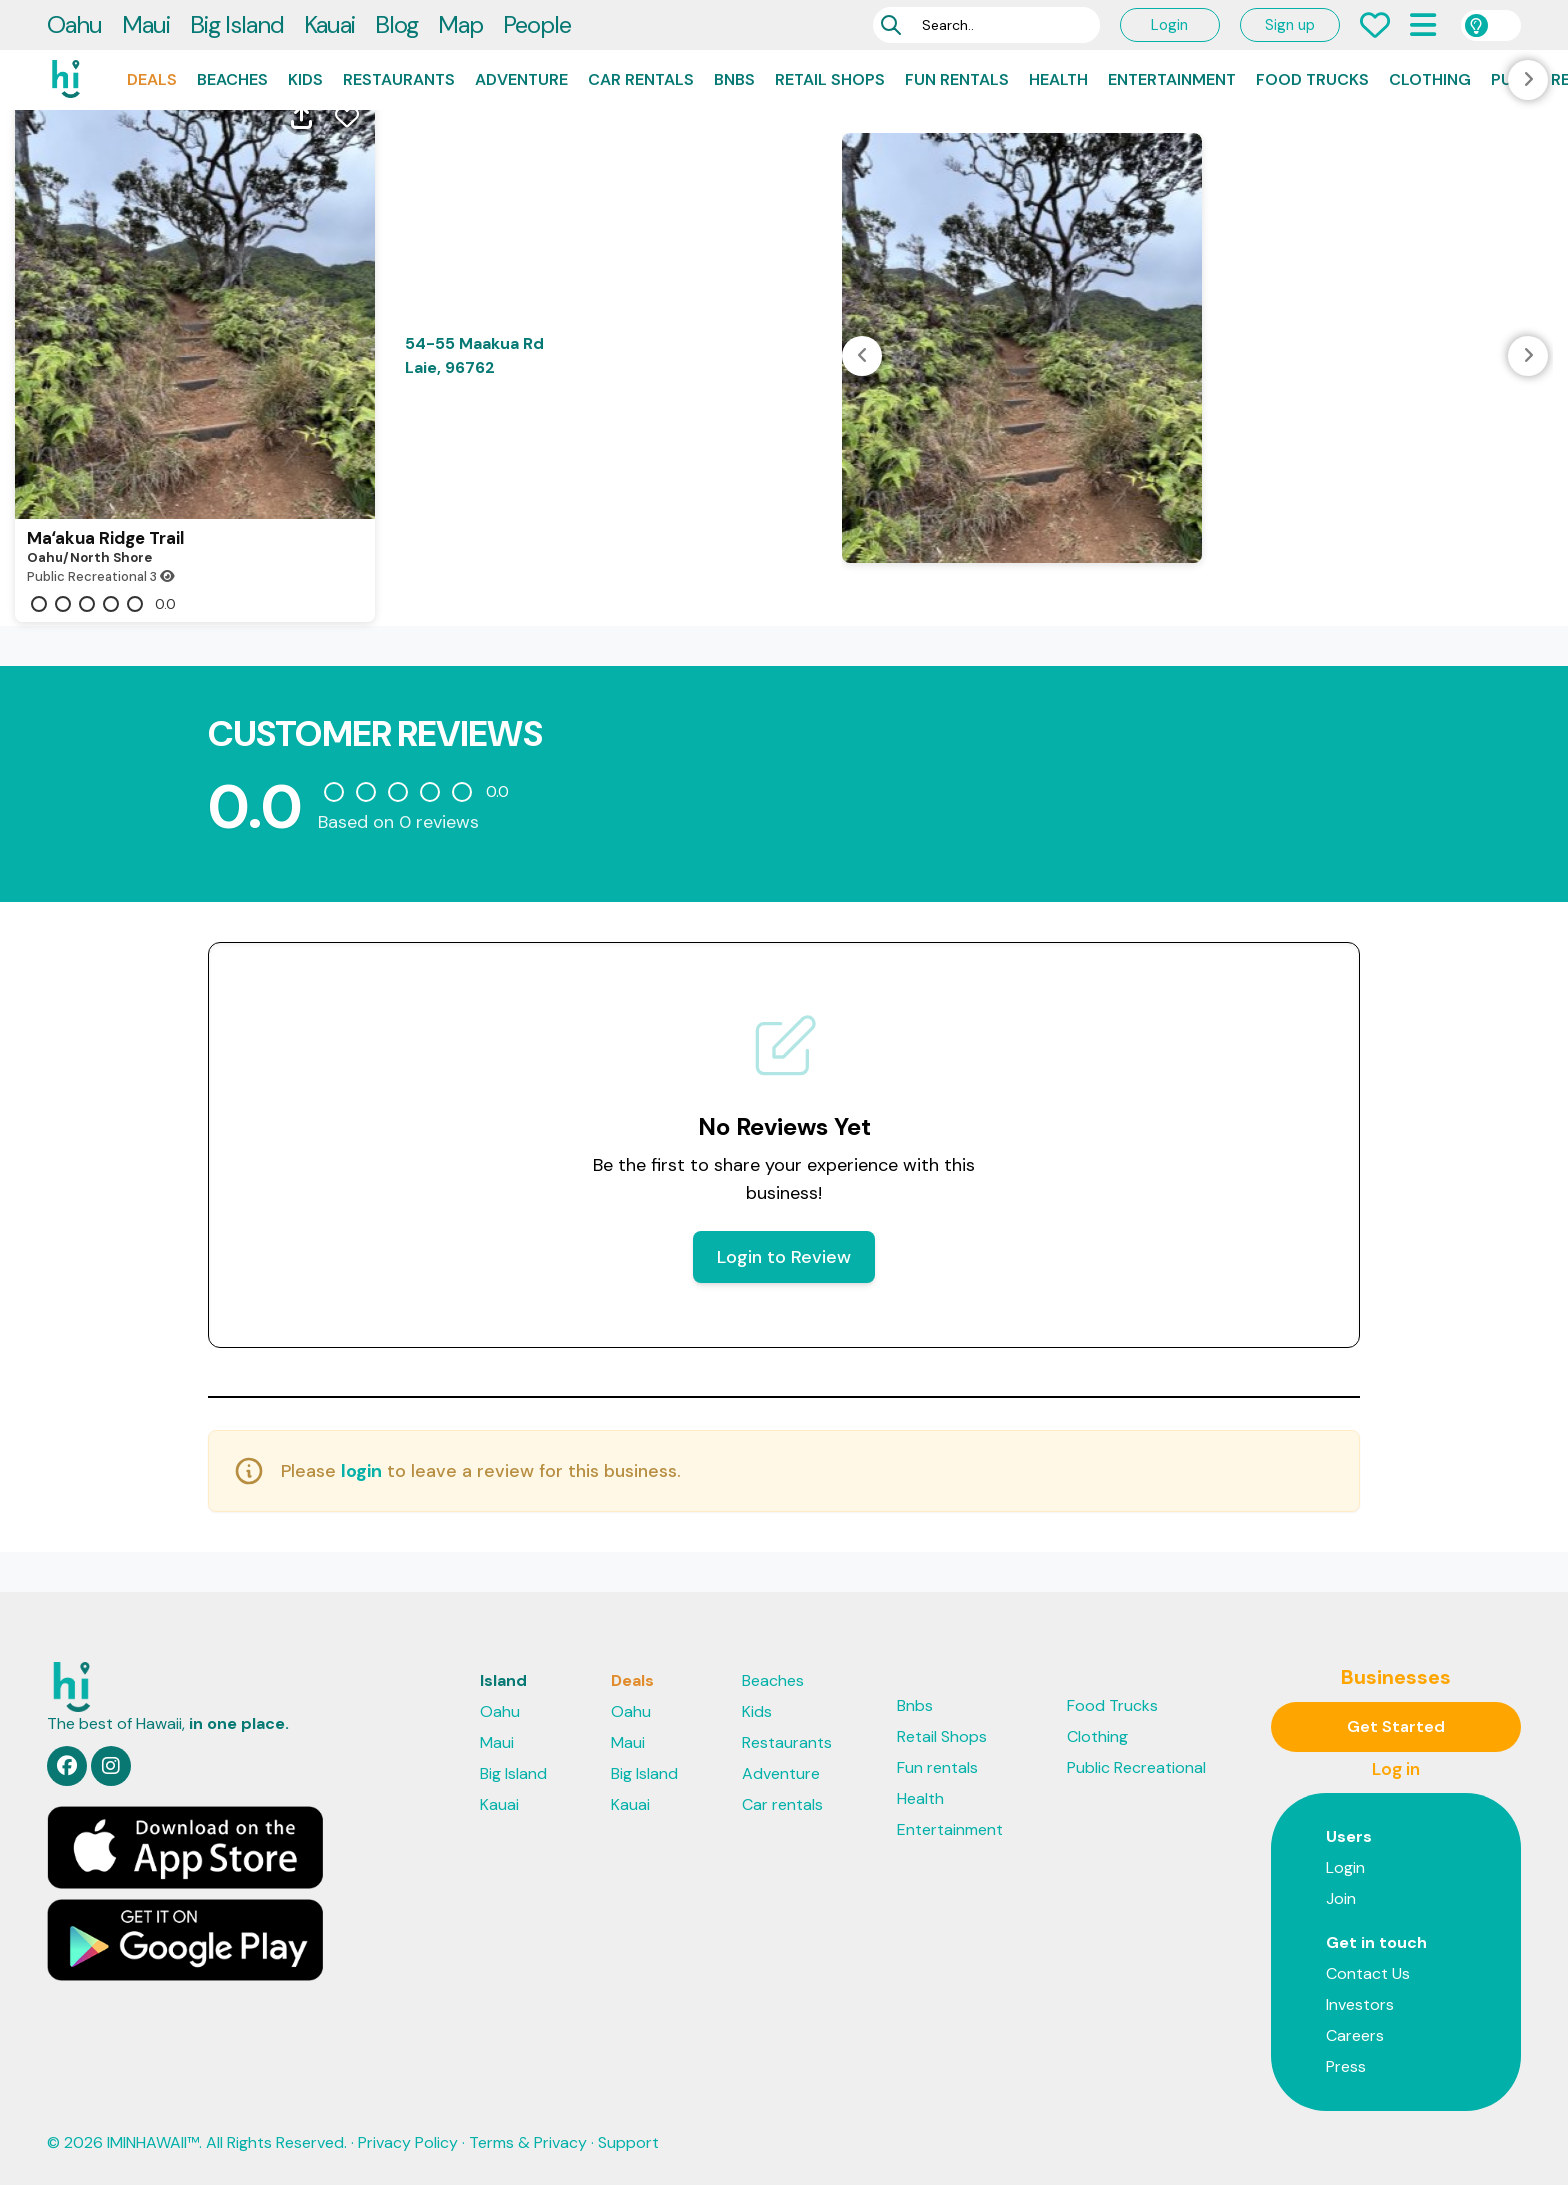 Image resolution: width=1568 pixels, height=2185 pixels. What do you see at coordinates (1396, 1726) in the screenshot?
I see `Get Started` at bounding box center [1396, 1726].